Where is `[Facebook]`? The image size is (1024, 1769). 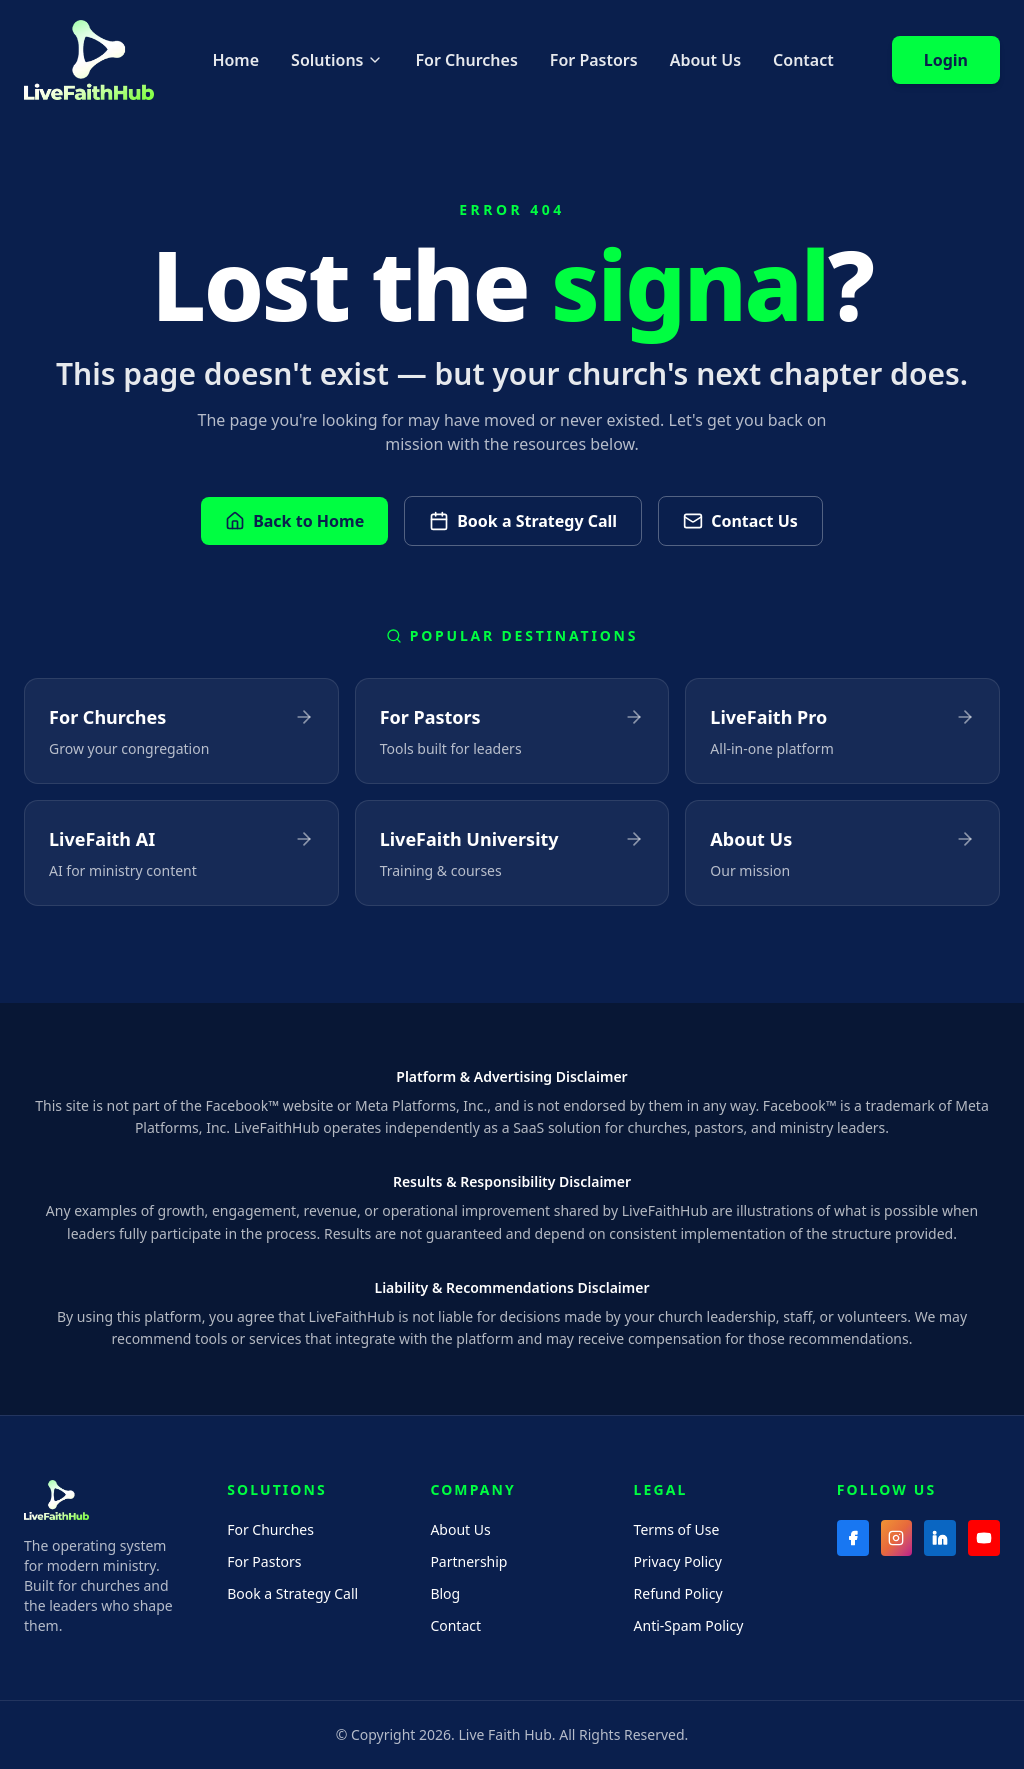
[Facebook] is located at coordinates (853, 1538).